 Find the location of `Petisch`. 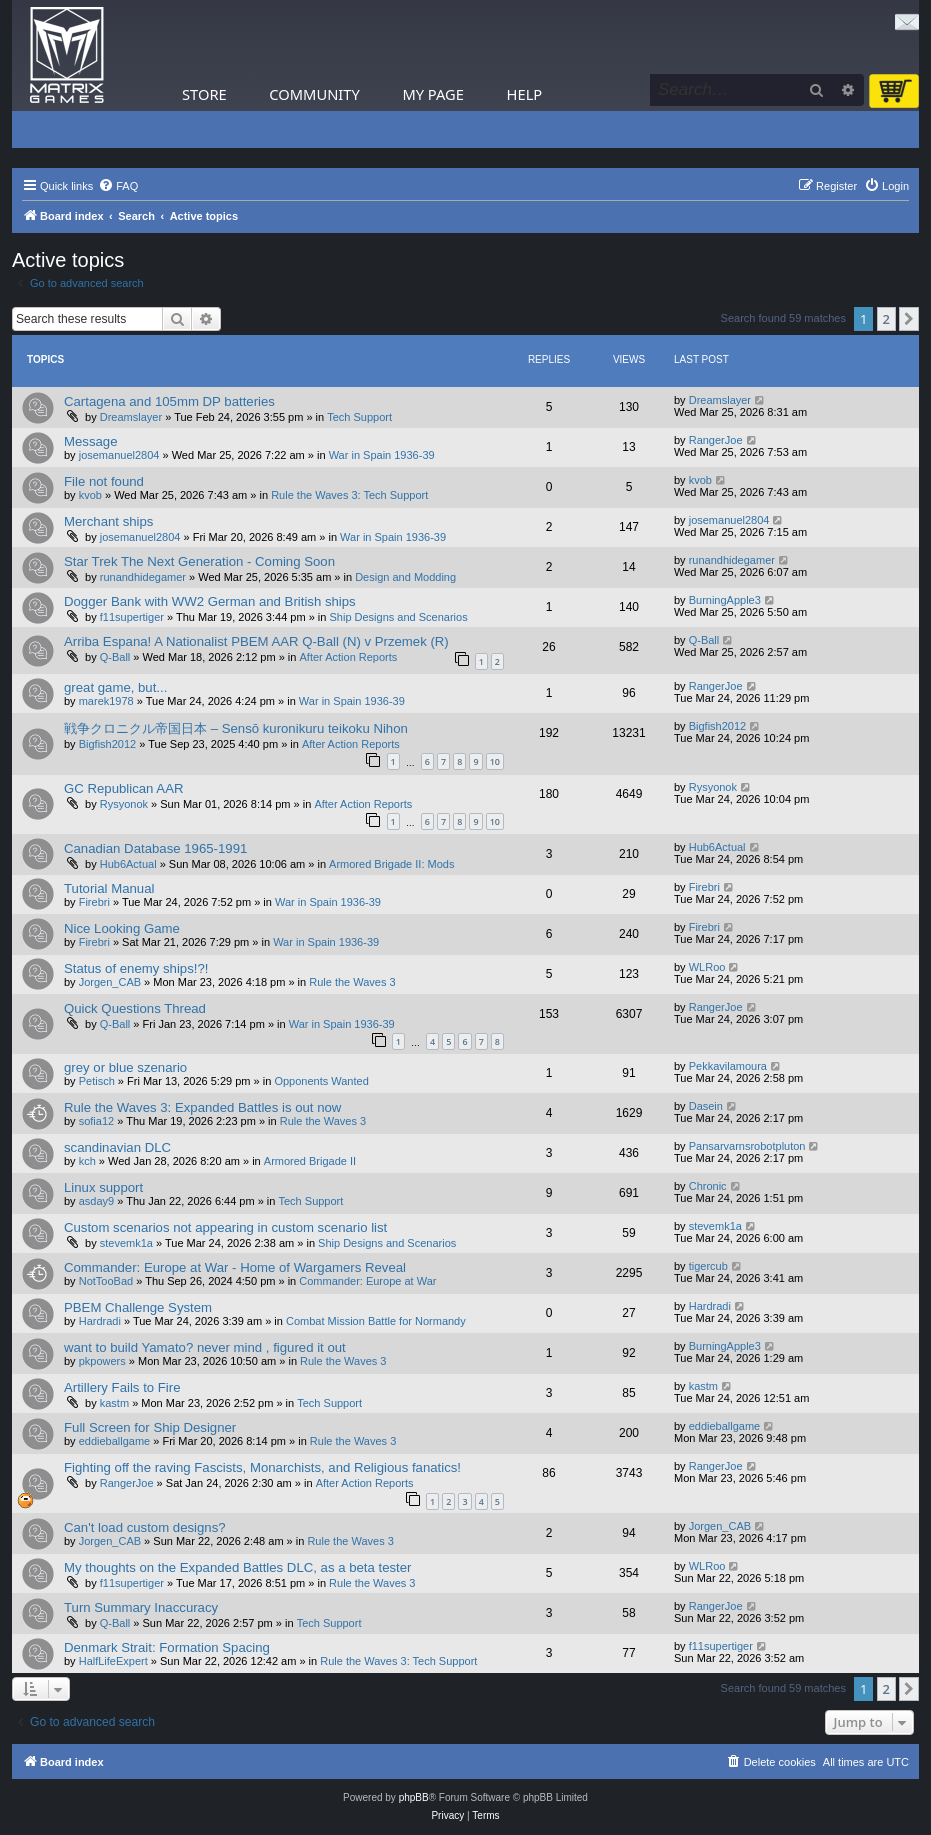

Petisch is located at coordinates (97, 1081).